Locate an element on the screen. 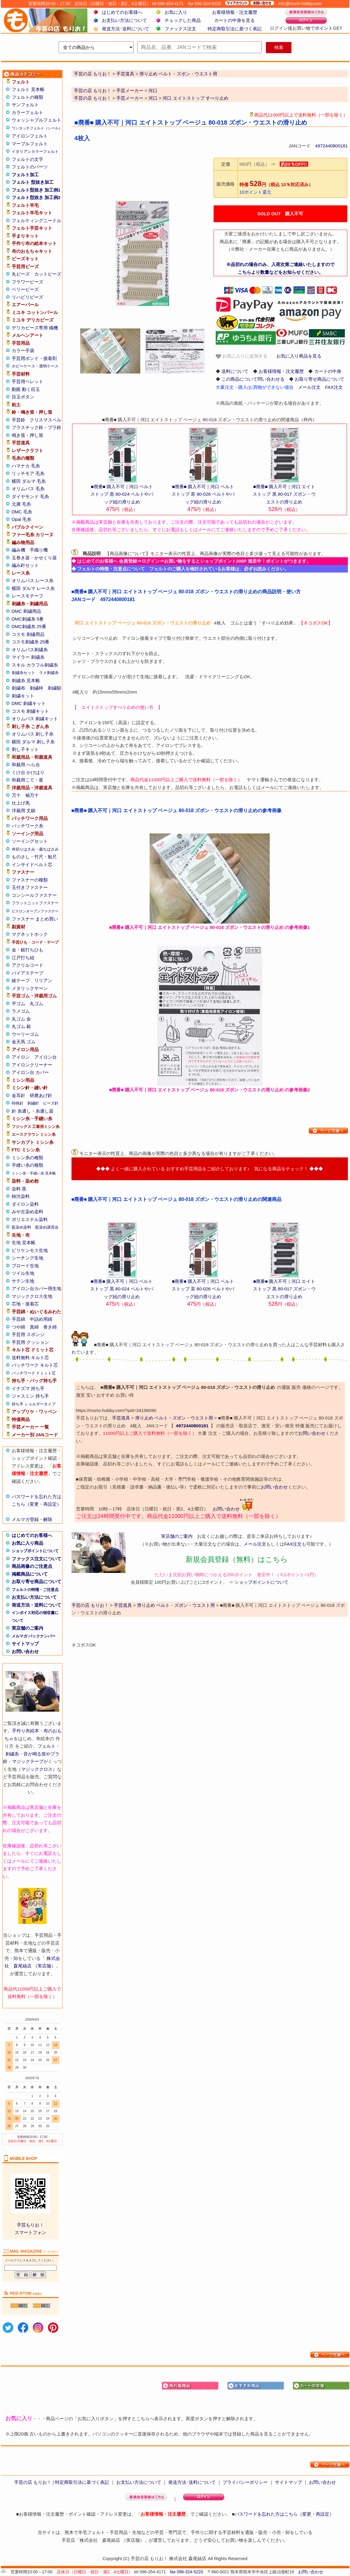  ベリービーズ is located at coordinates (25, 289).